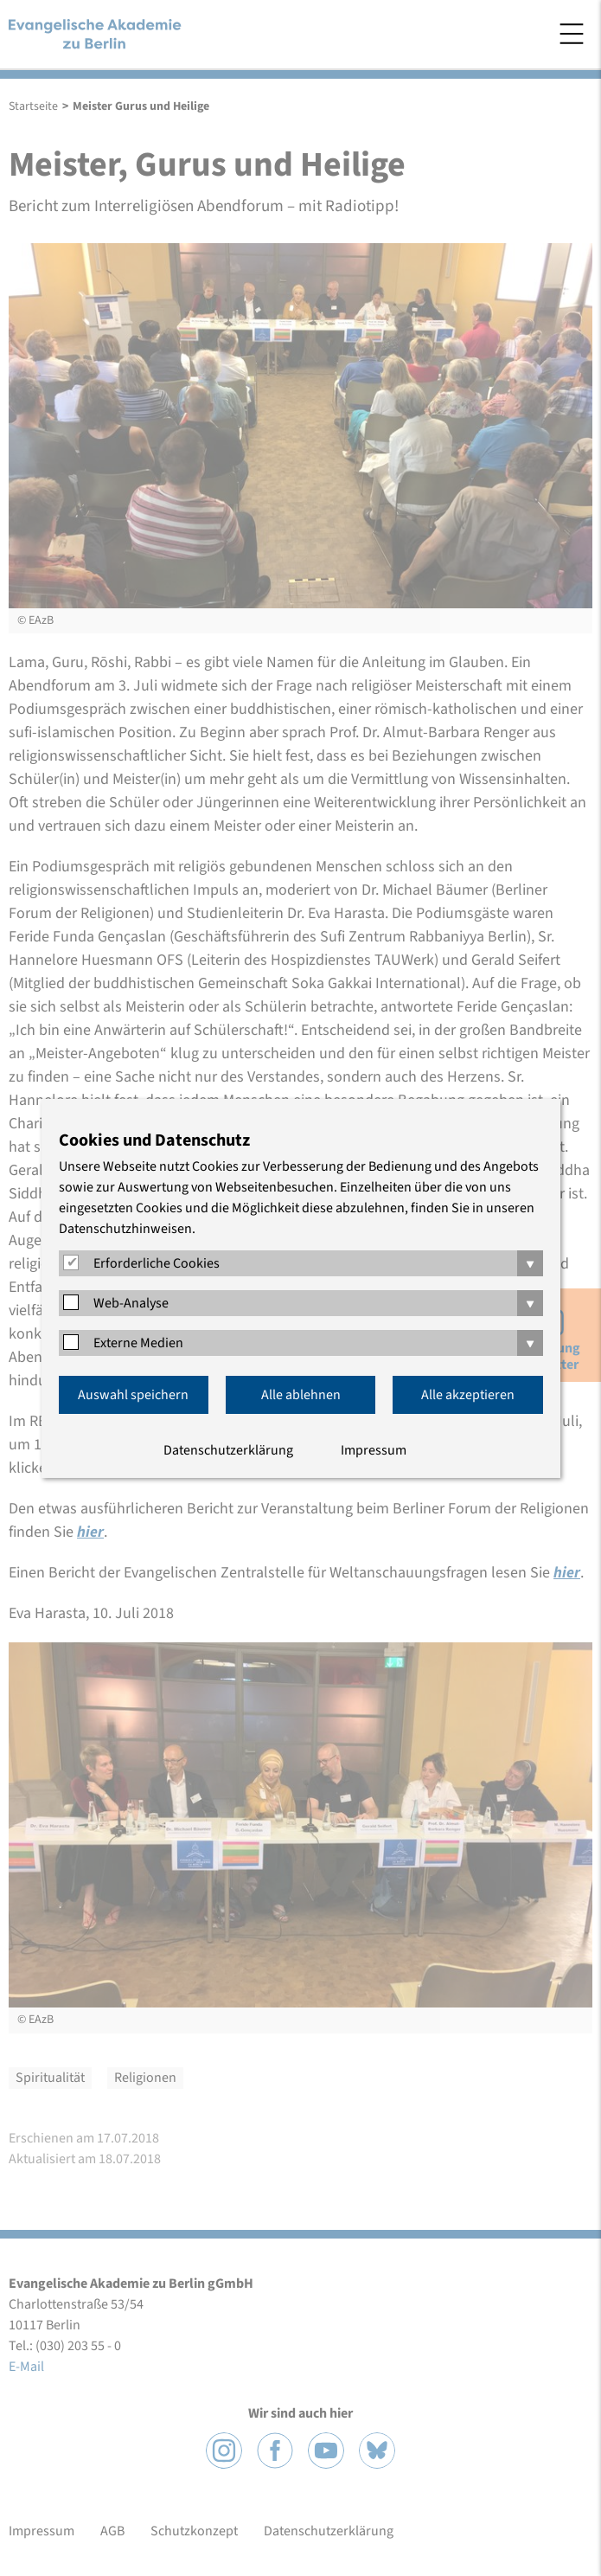 This screenshot has height=2576, width=601. Describe the element at coordinates (138, 1342) in the screenshot. I see `Externe Medien` at that location.